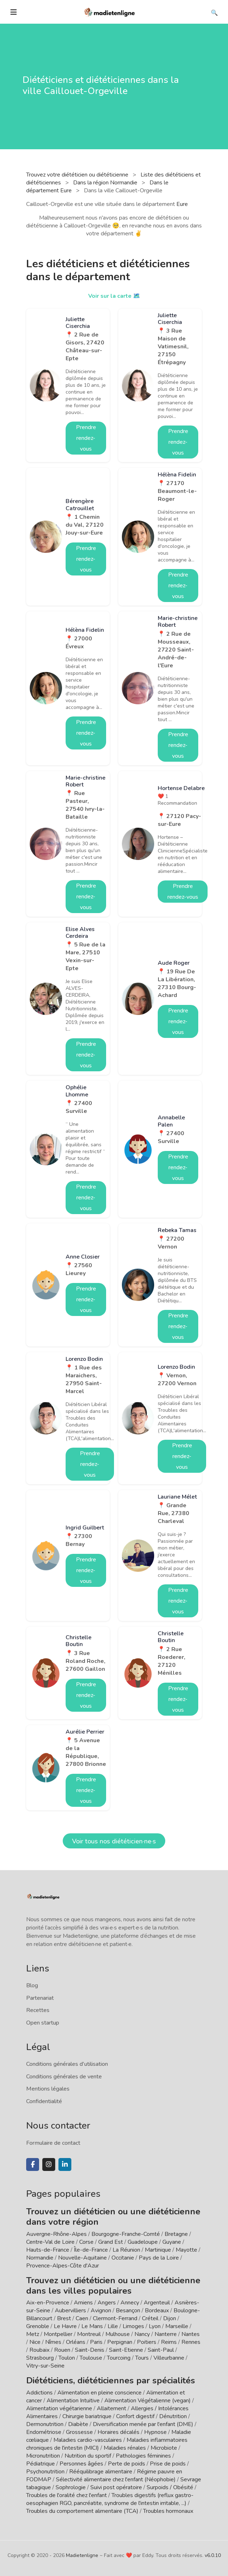  Describe the element at coordinates (71, 2487) in the screenshot. I see `Sophrologie` at that location.